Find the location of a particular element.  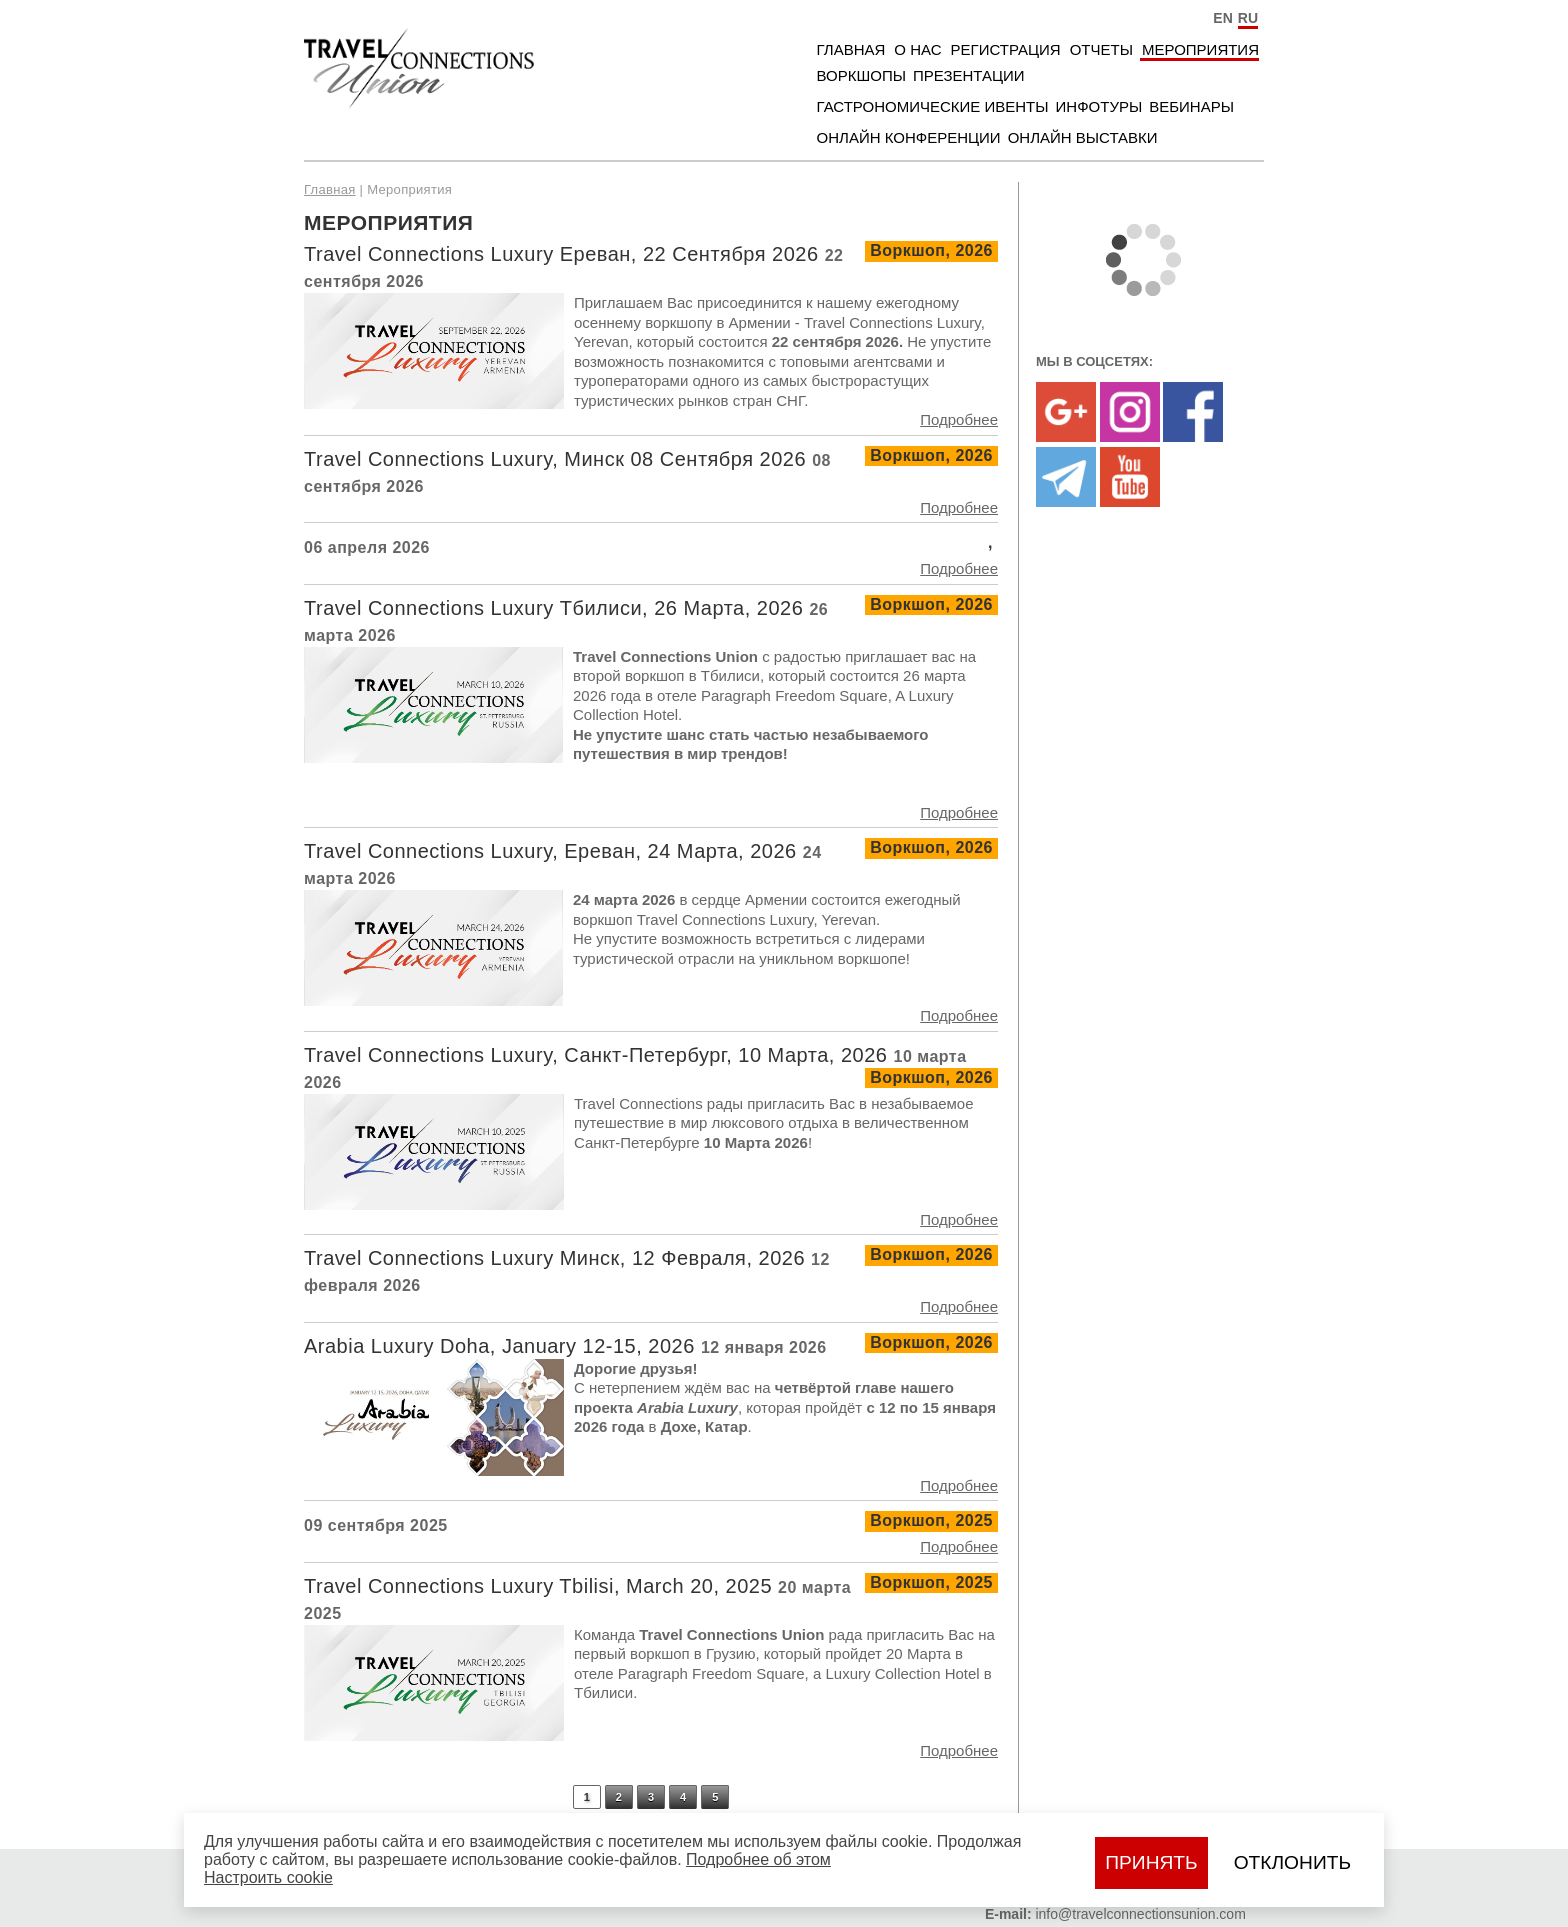

Отклонить is located at coordinates (1292, 1862).